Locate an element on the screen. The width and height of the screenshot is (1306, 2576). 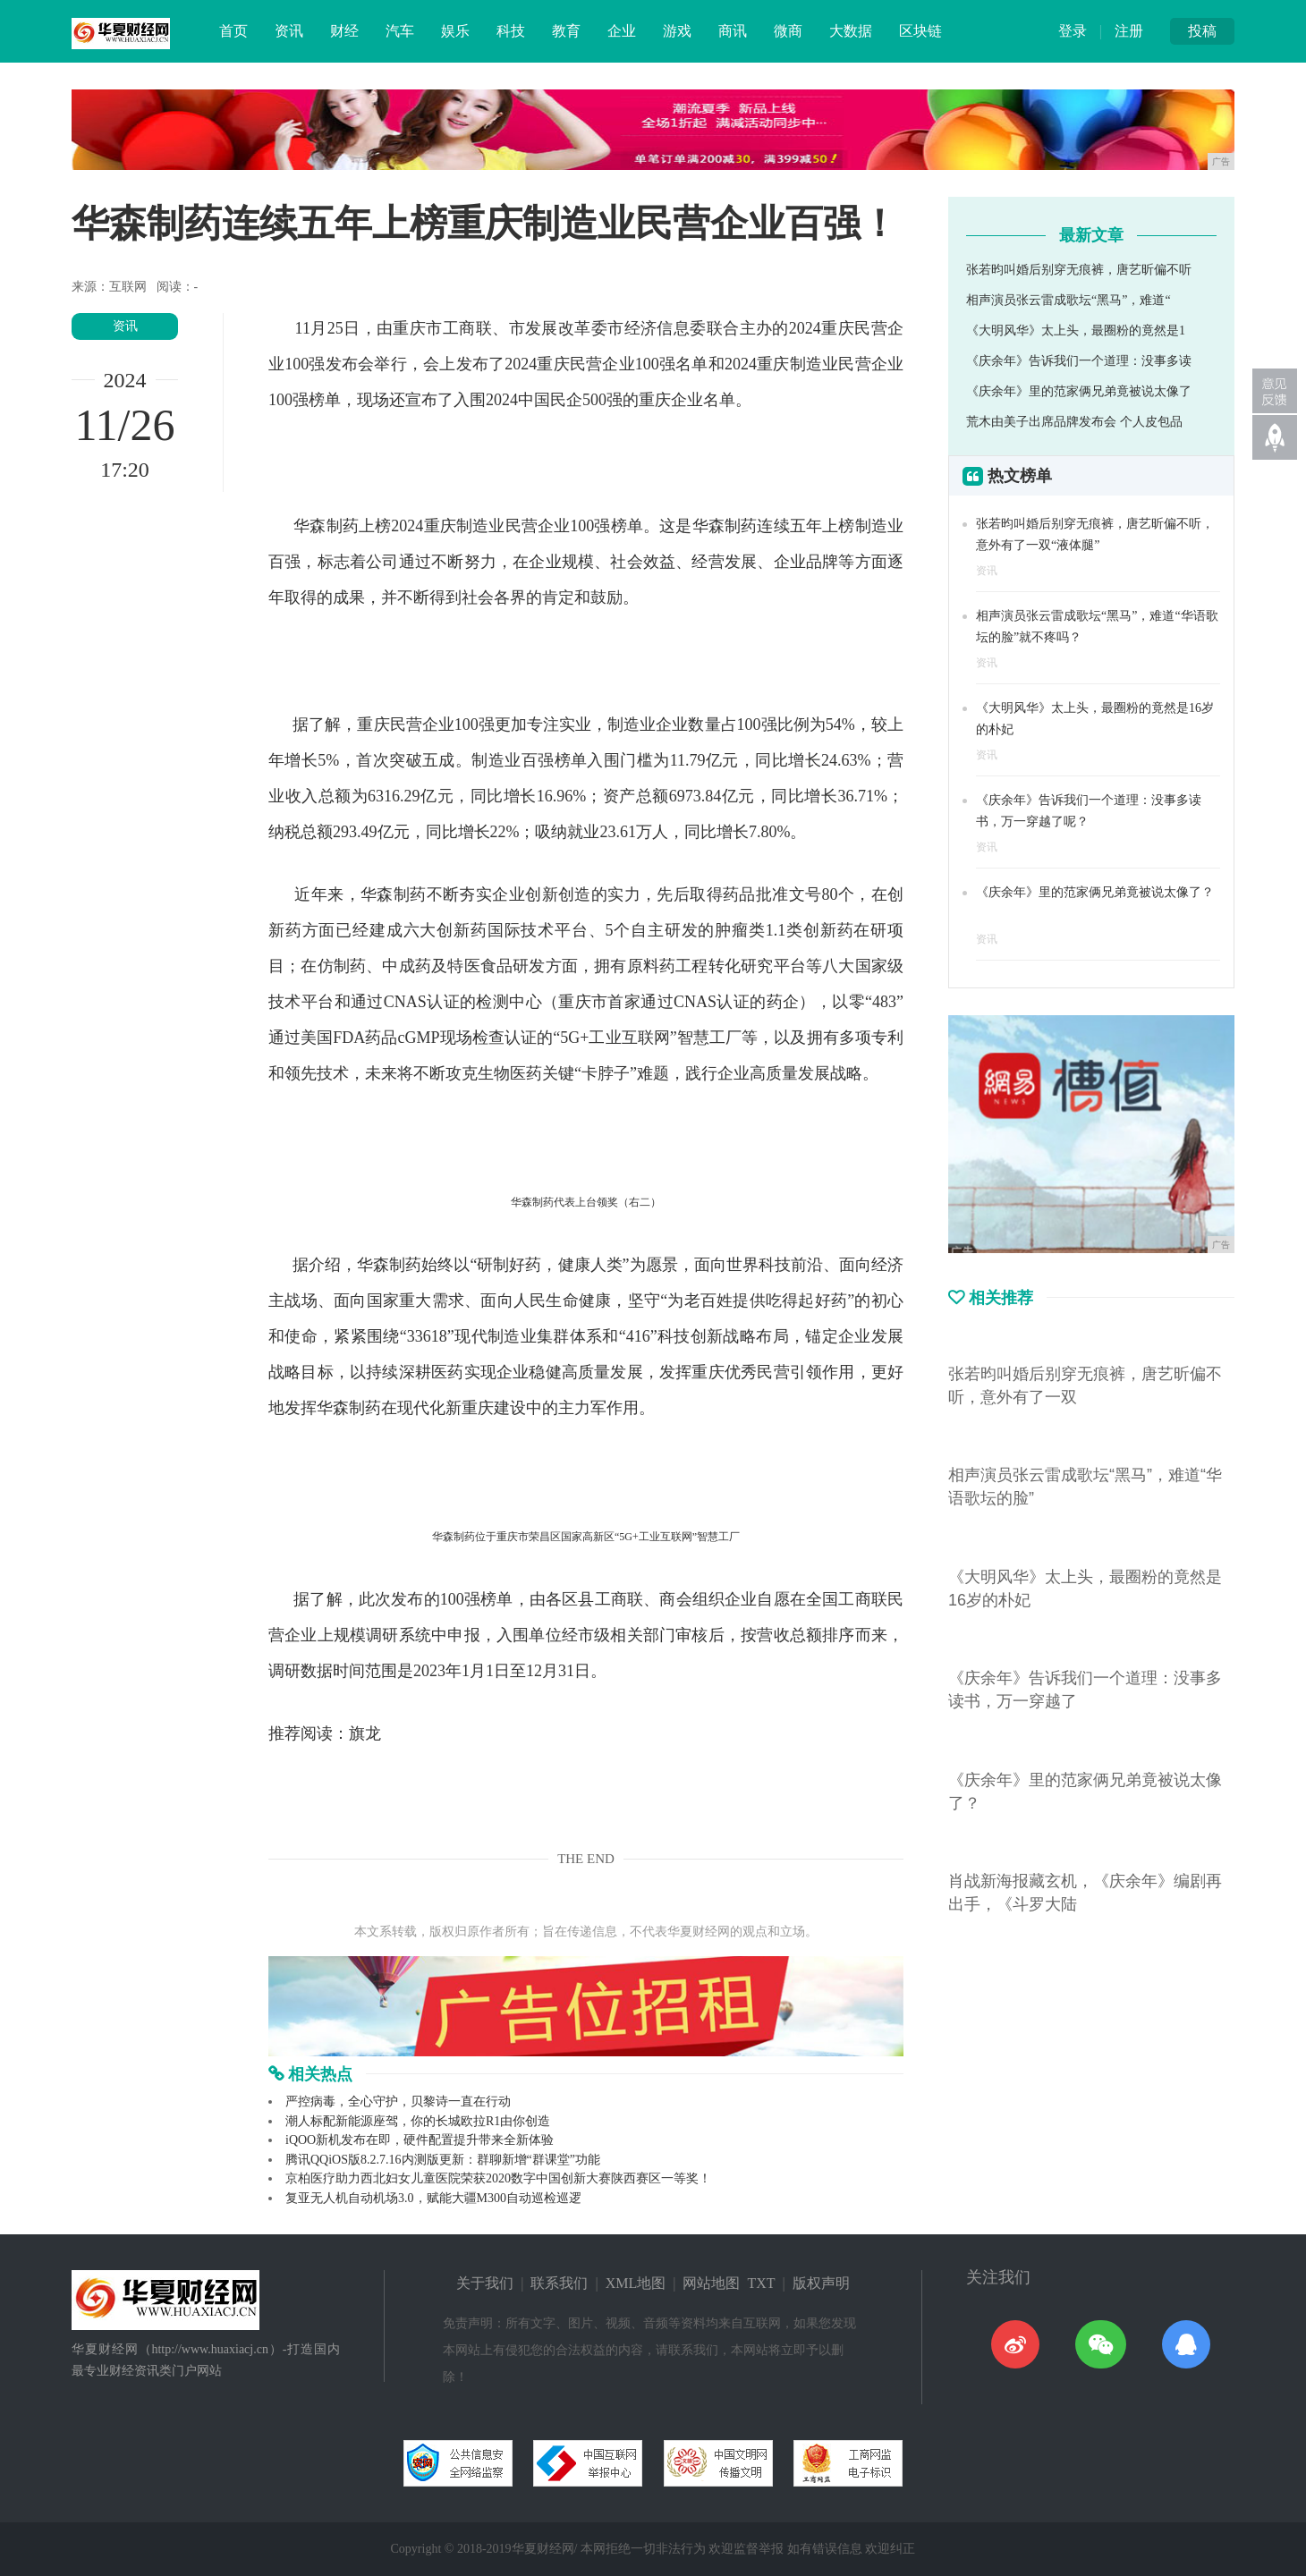
微商 is located at coordinates (788, 30).